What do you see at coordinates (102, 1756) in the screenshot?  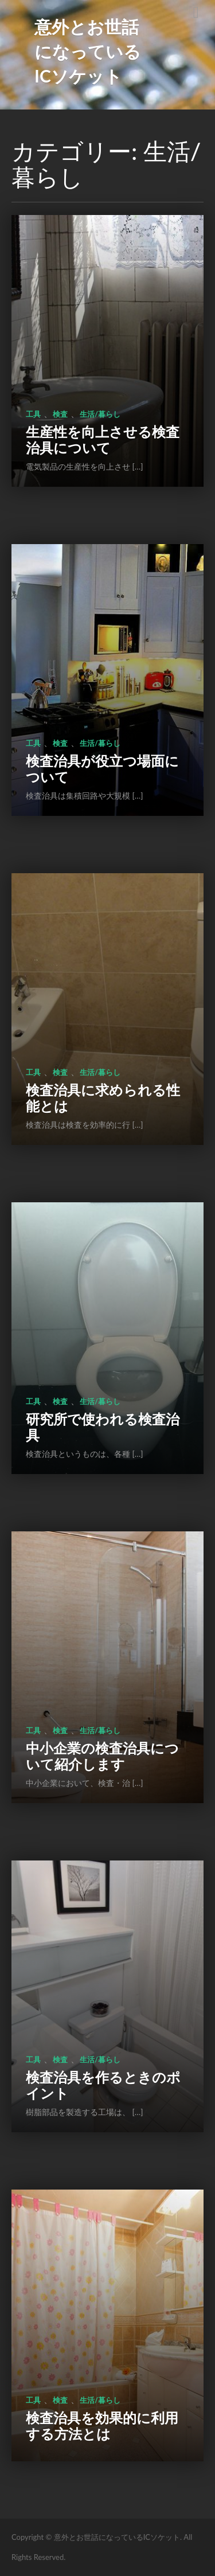 I see `中小企業の検査治具について紹介します` at bounding box center [102, 1756].